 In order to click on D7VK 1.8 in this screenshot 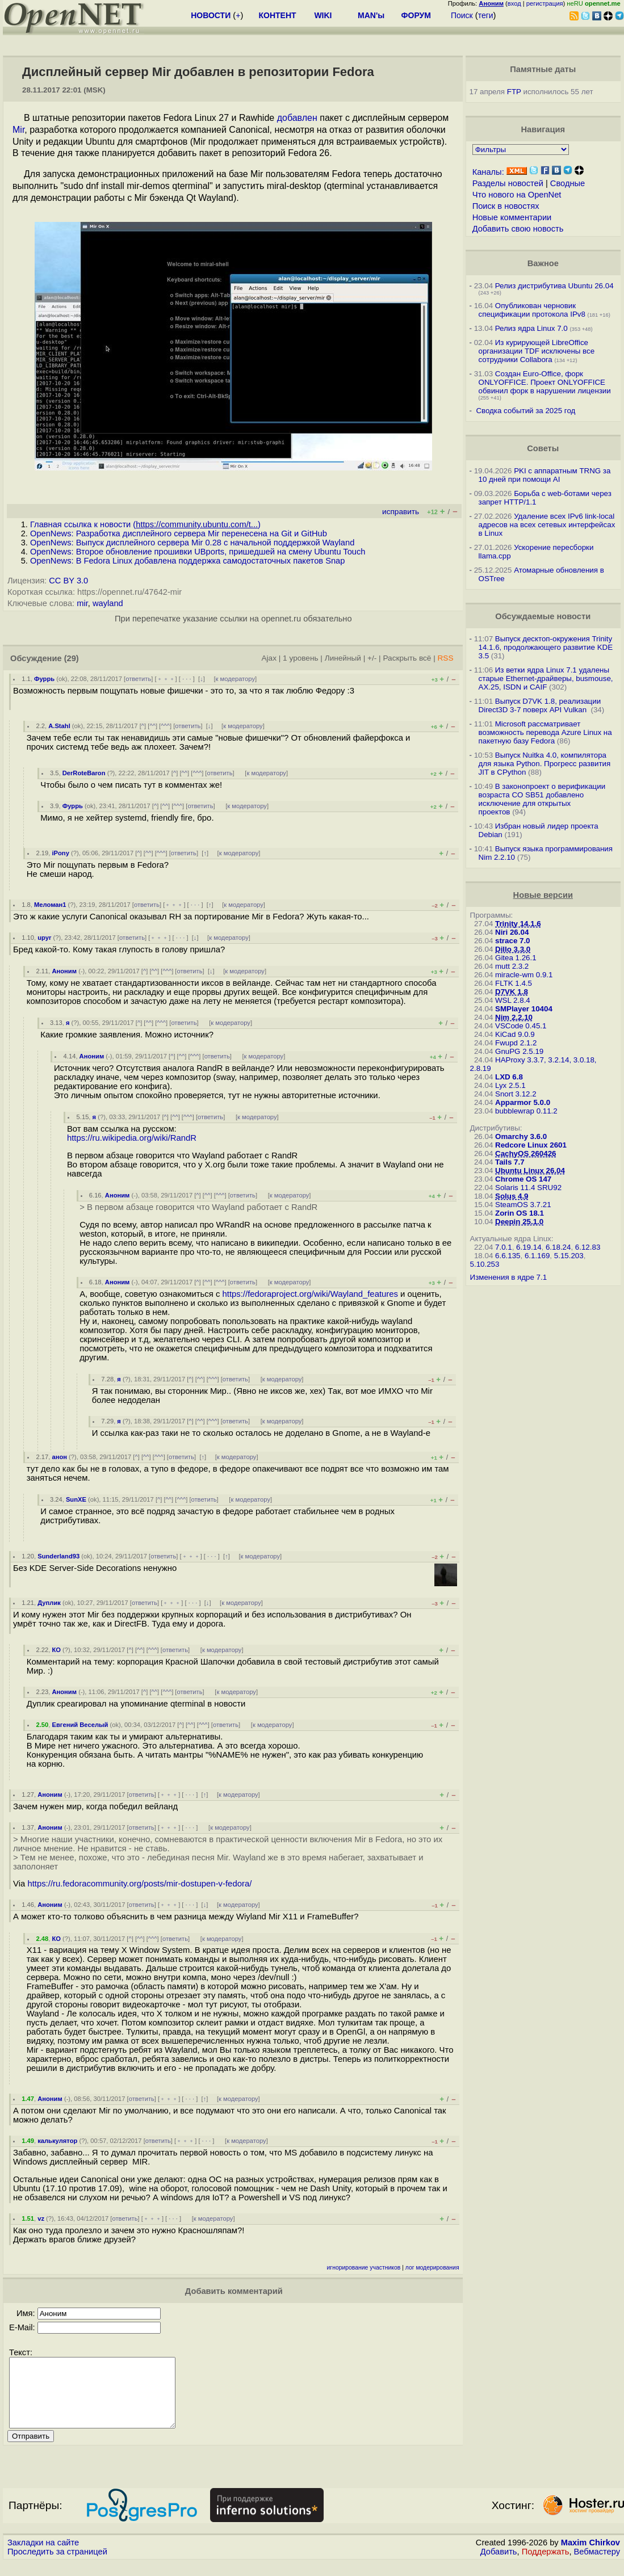, I will do `click(511, 991)`.